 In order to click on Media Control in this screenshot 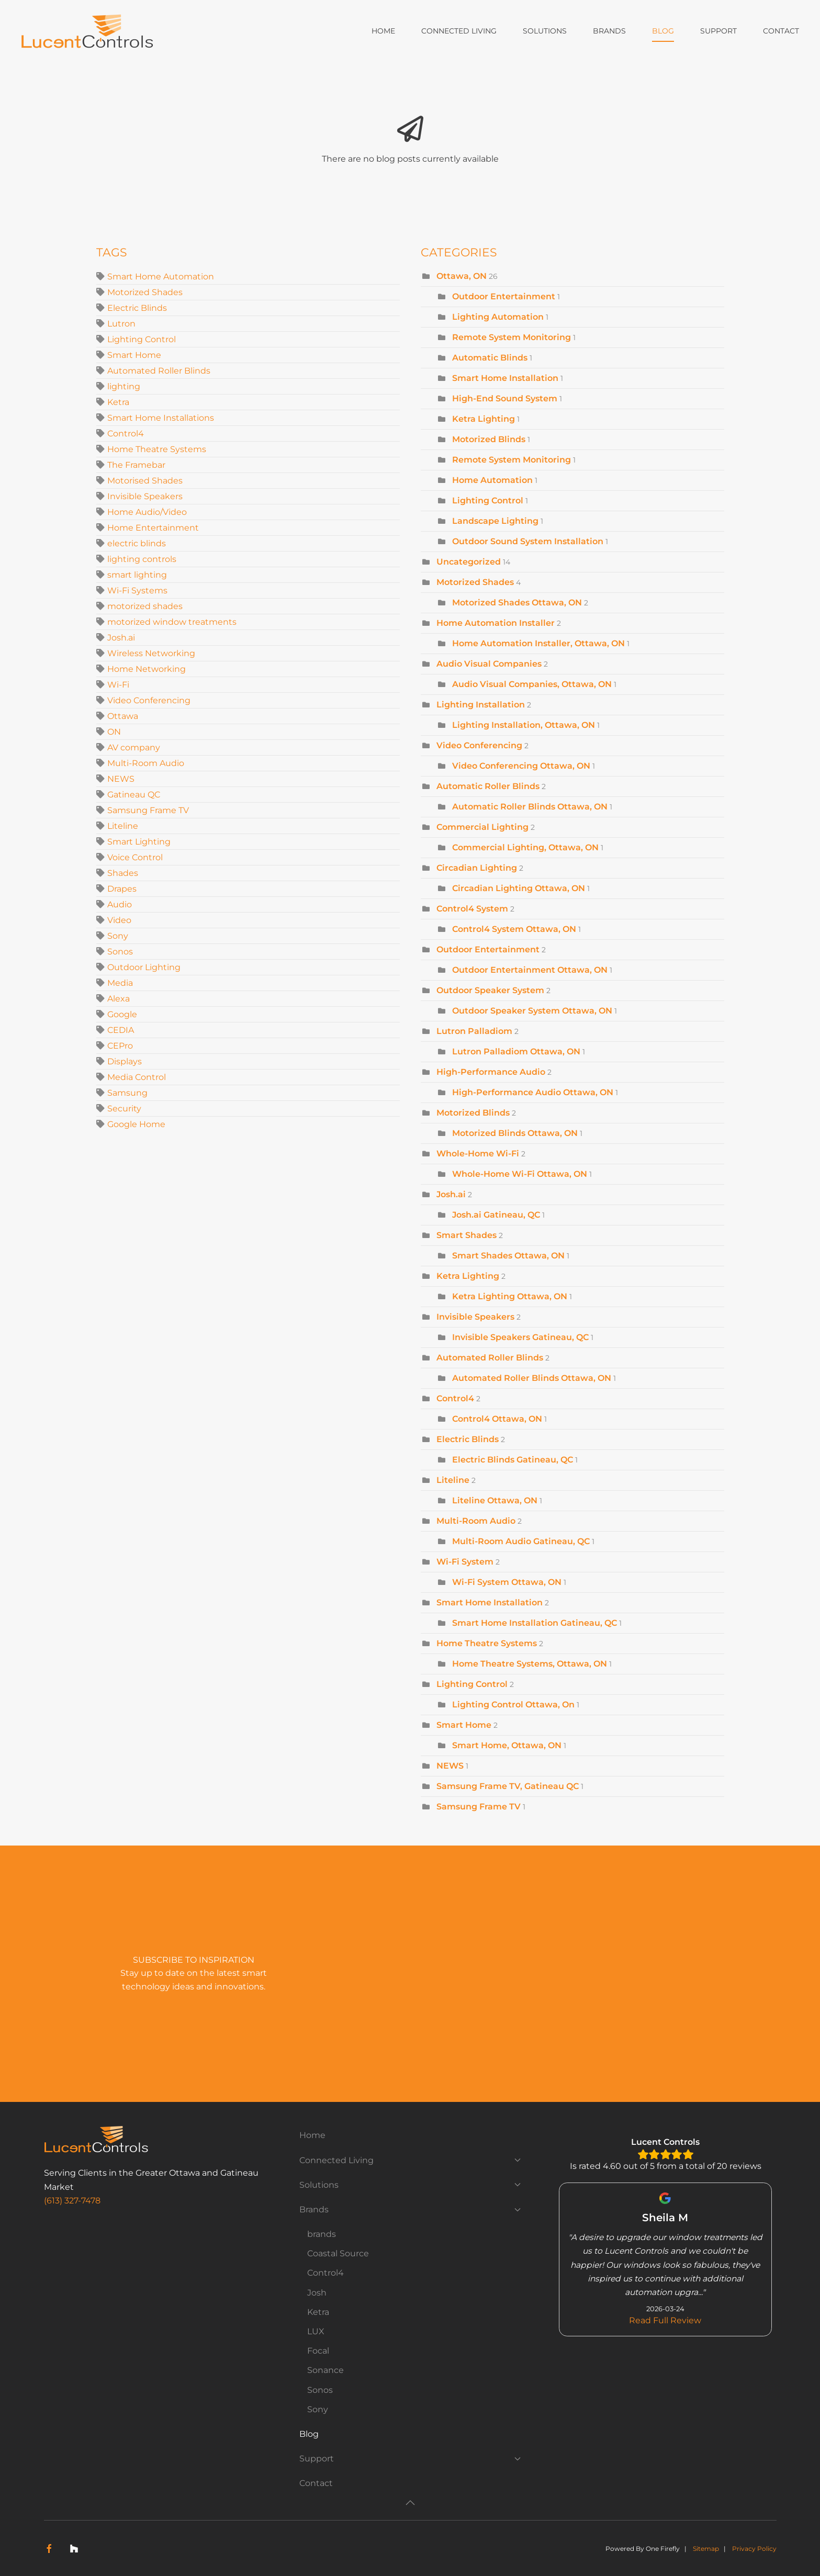, I will do `click(136, 1077)`.